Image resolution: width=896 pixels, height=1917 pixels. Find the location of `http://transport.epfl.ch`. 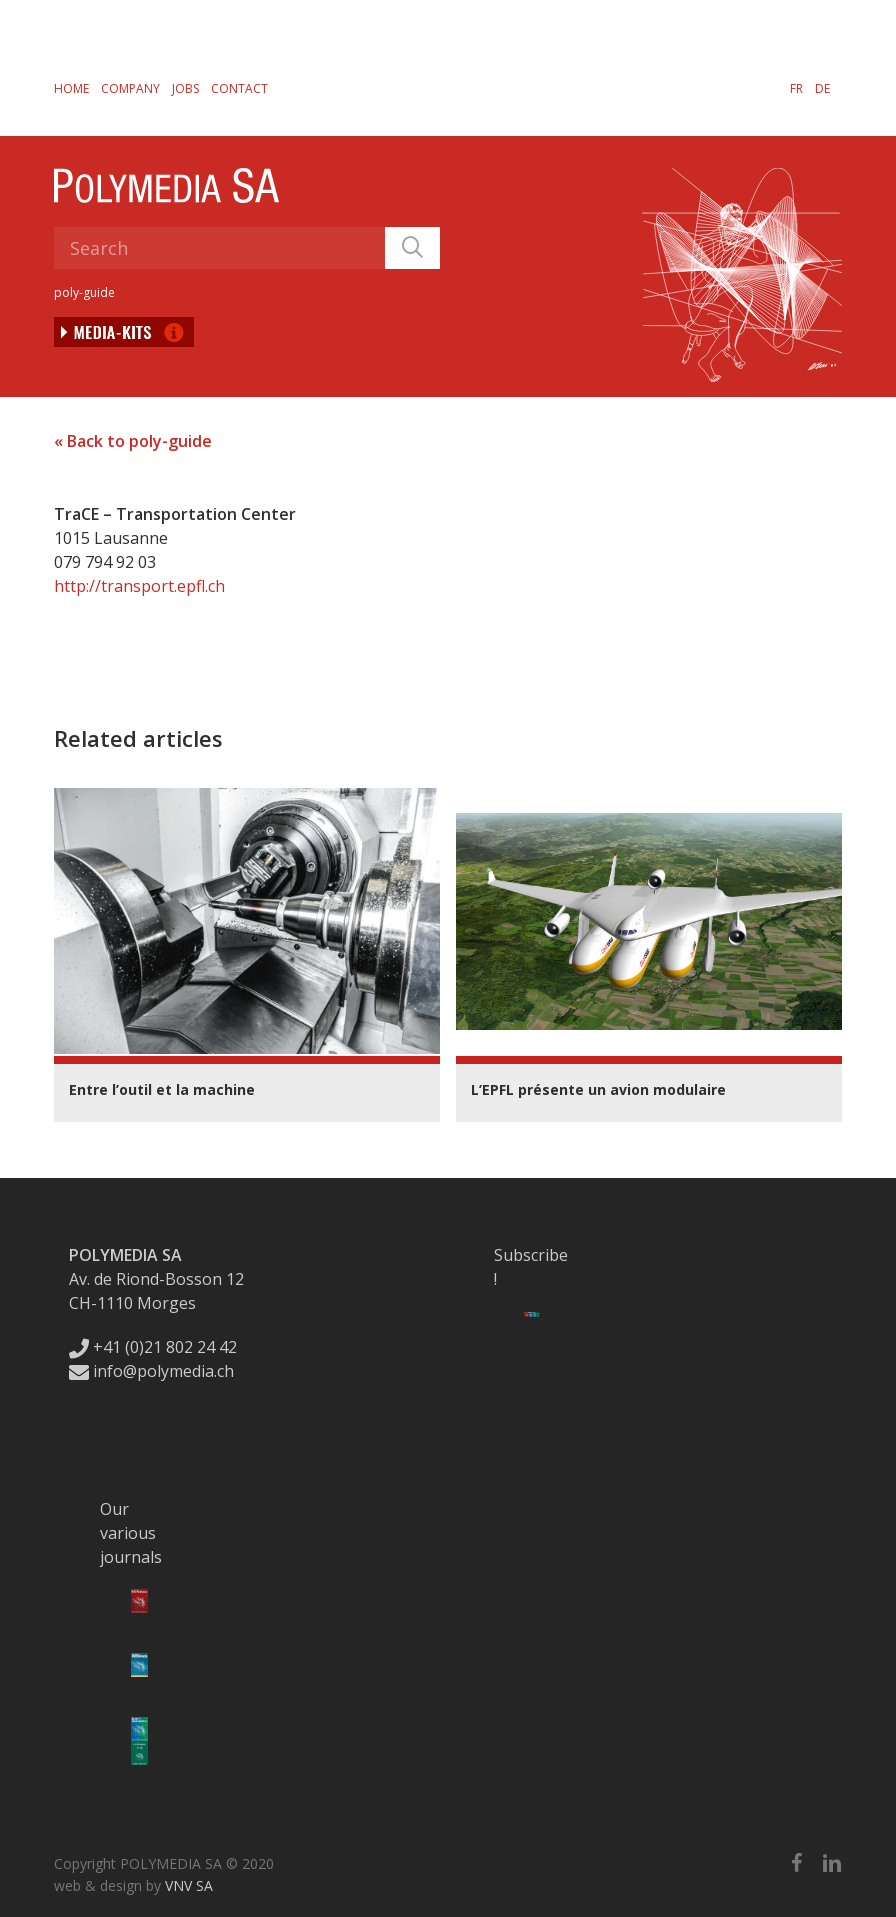

http://transport.epfl.ch is located at coordinates (139, 586).